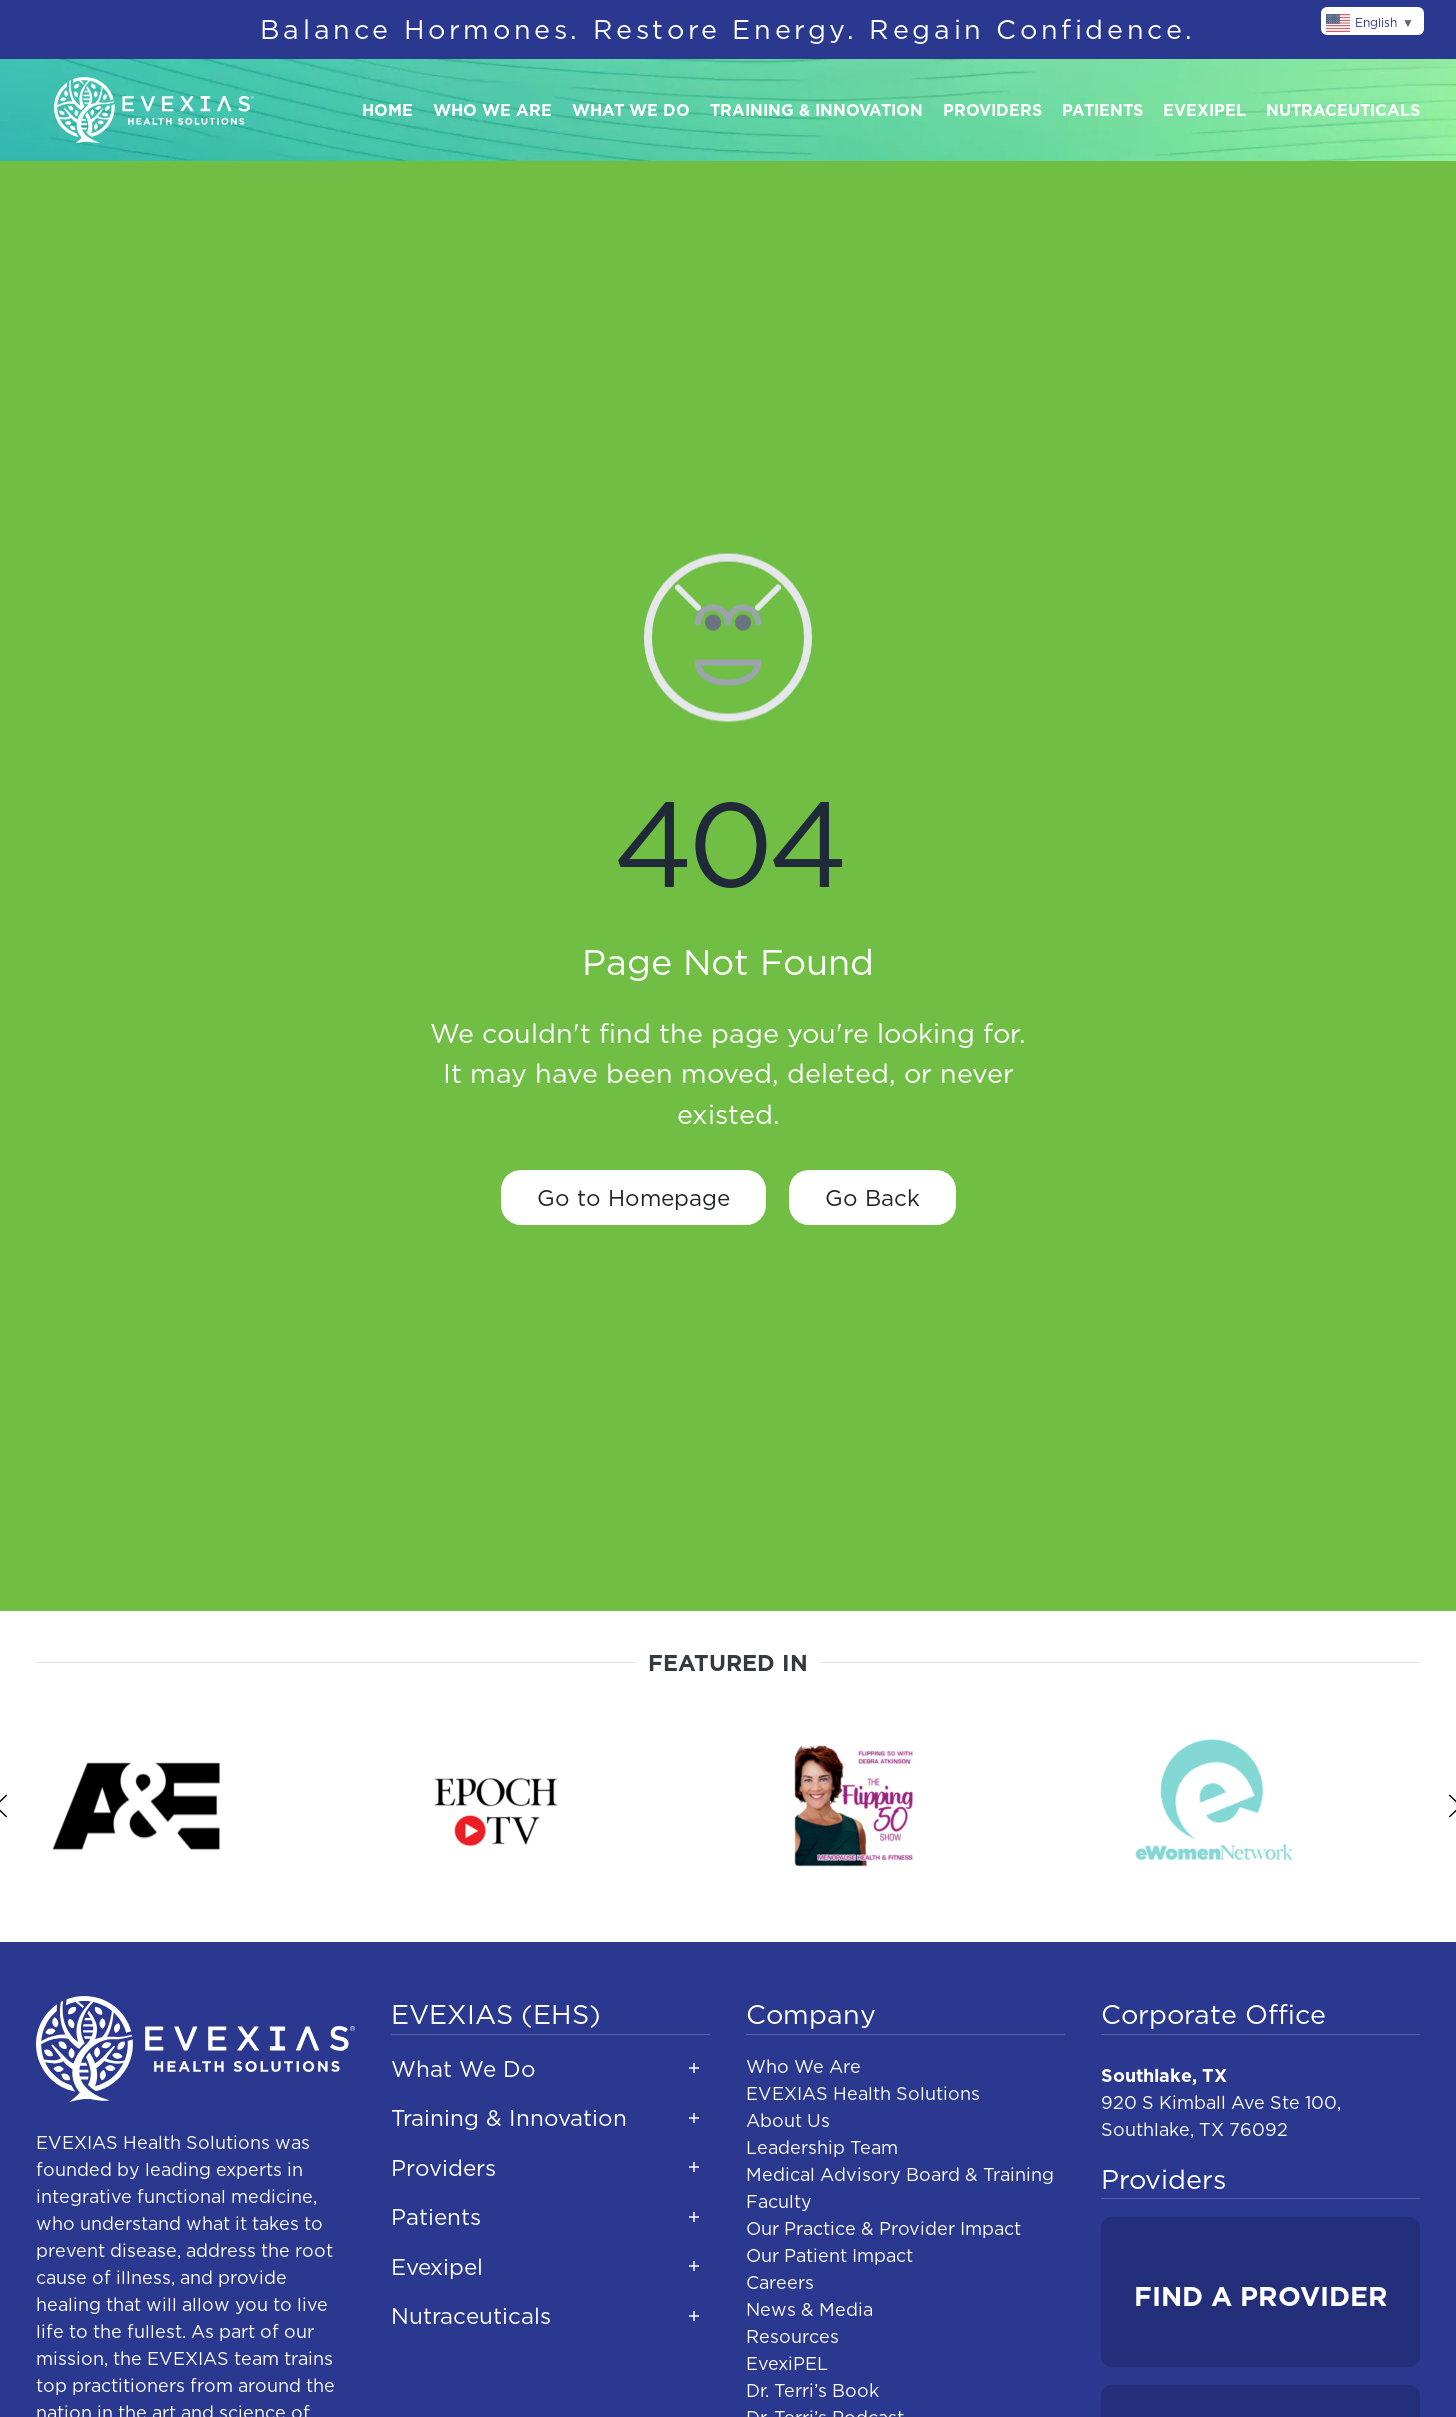 Image resolution: width=1456 pixels, height=2417 pixels. Describe the element at coordinates (992, 110) in the screenshot. I see `Providers [button]` at that location.